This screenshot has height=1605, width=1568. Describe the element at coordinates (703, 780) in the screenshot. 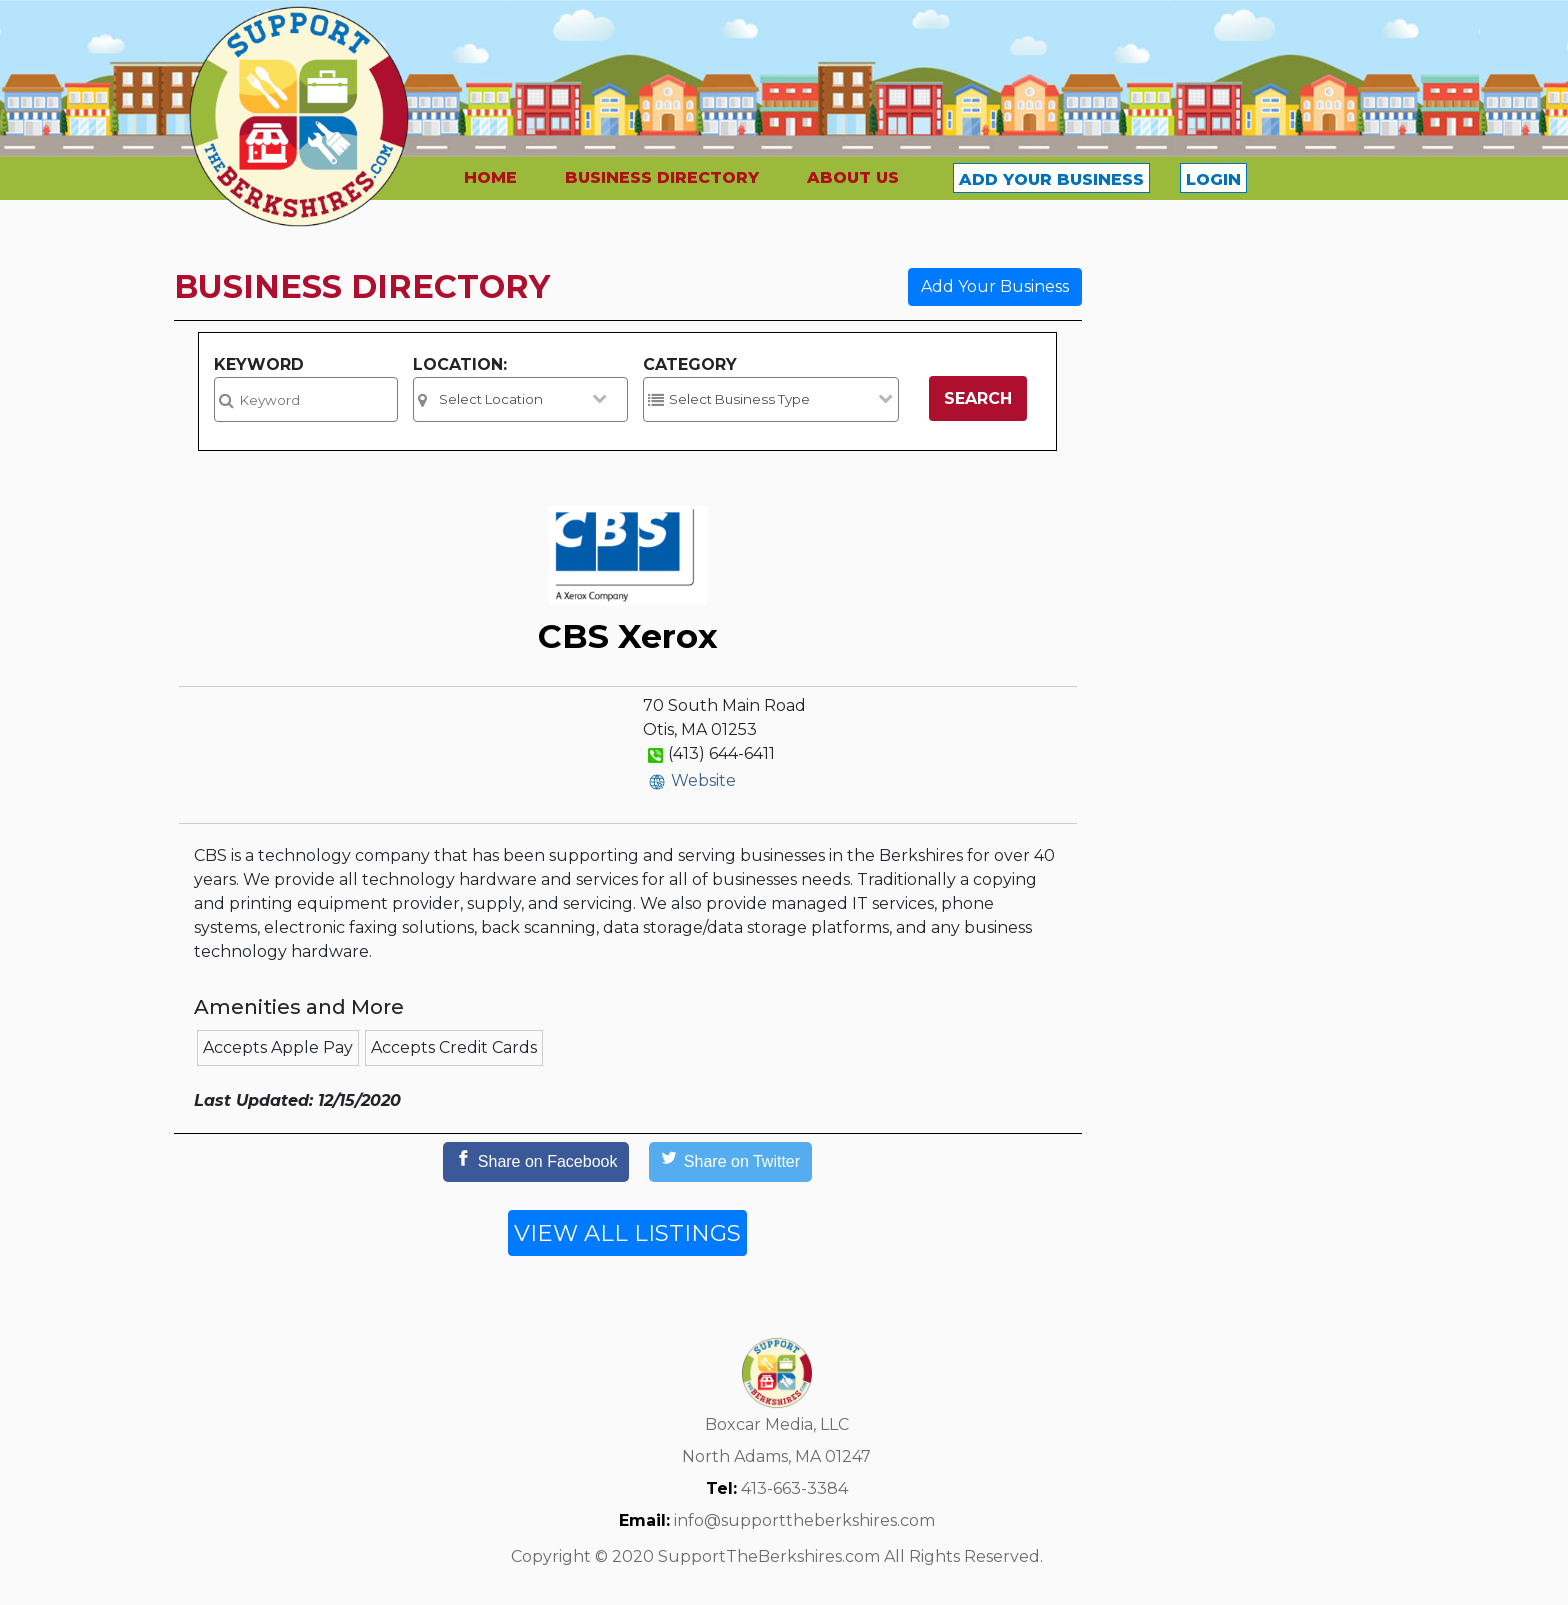

I see `Website` at that location.